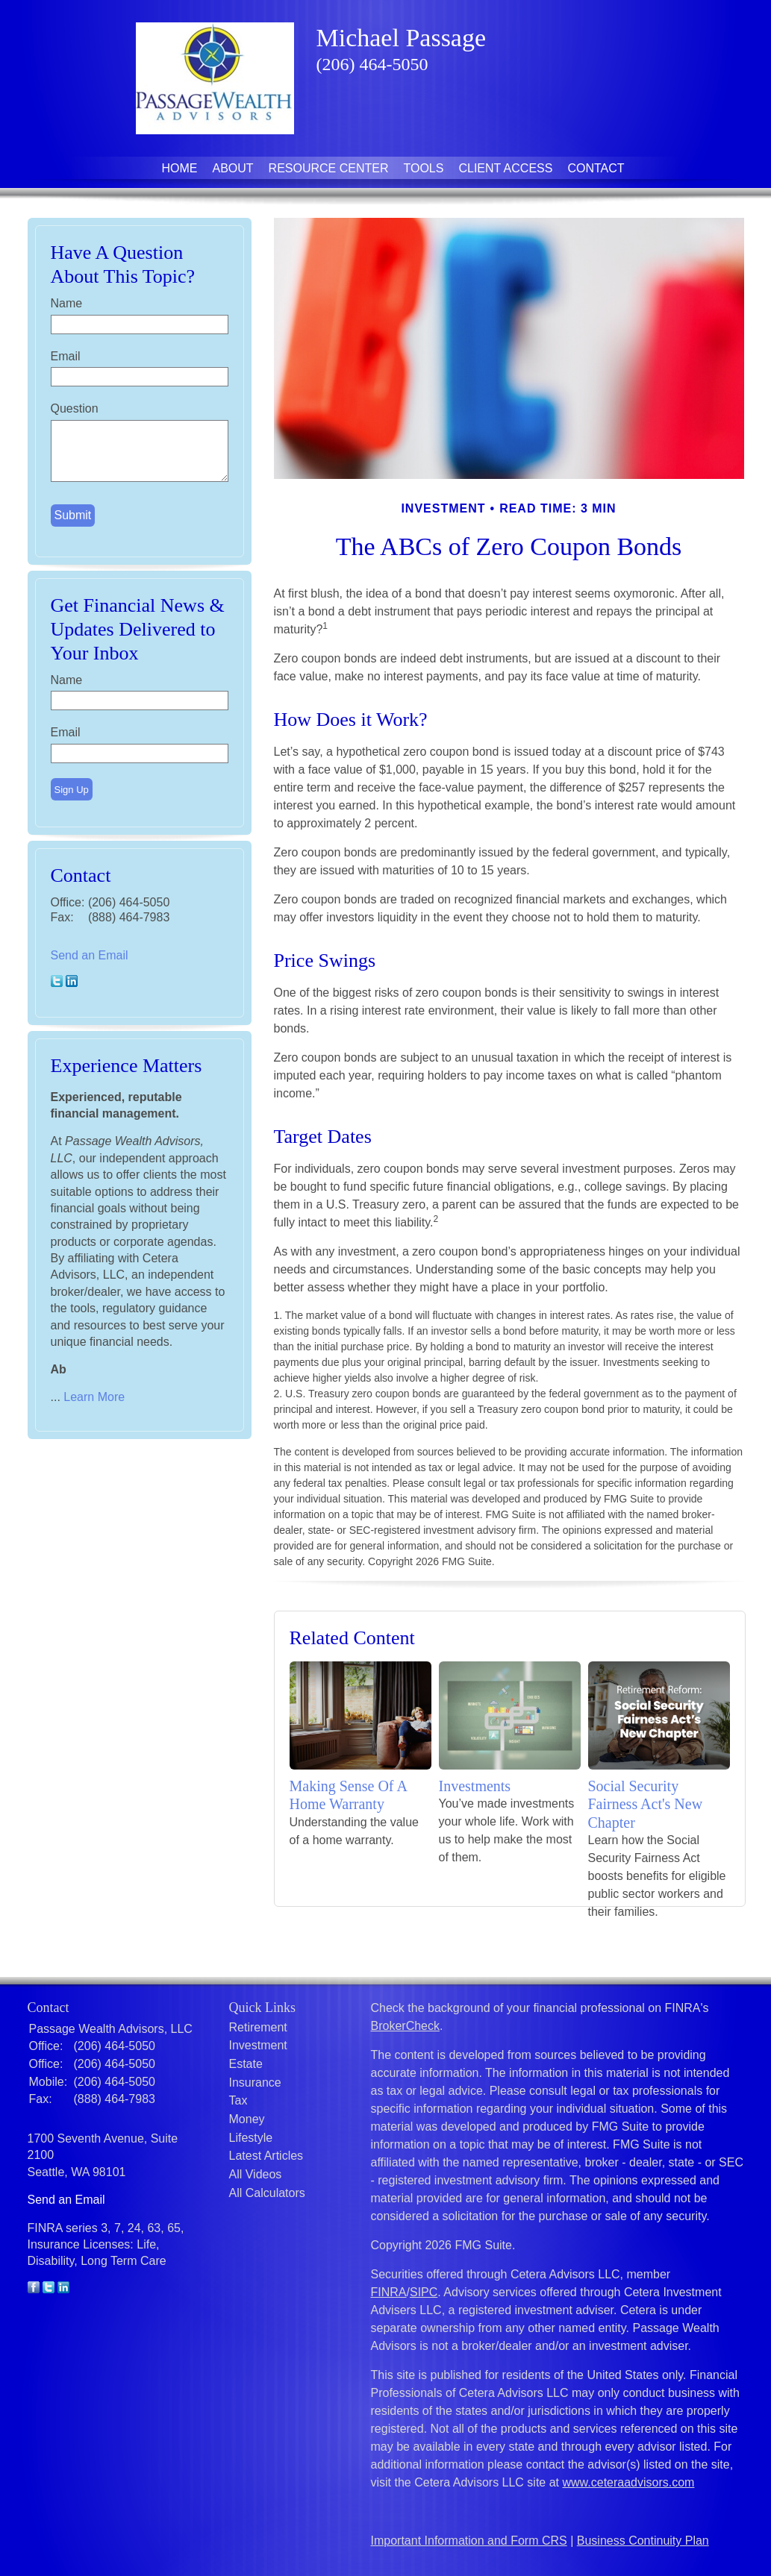 The height and width of the screenshot is (2576, 771). What do you see at coordinates (179, 168) in the screenshot?
I see `Home` at bounding box center [179, 168].